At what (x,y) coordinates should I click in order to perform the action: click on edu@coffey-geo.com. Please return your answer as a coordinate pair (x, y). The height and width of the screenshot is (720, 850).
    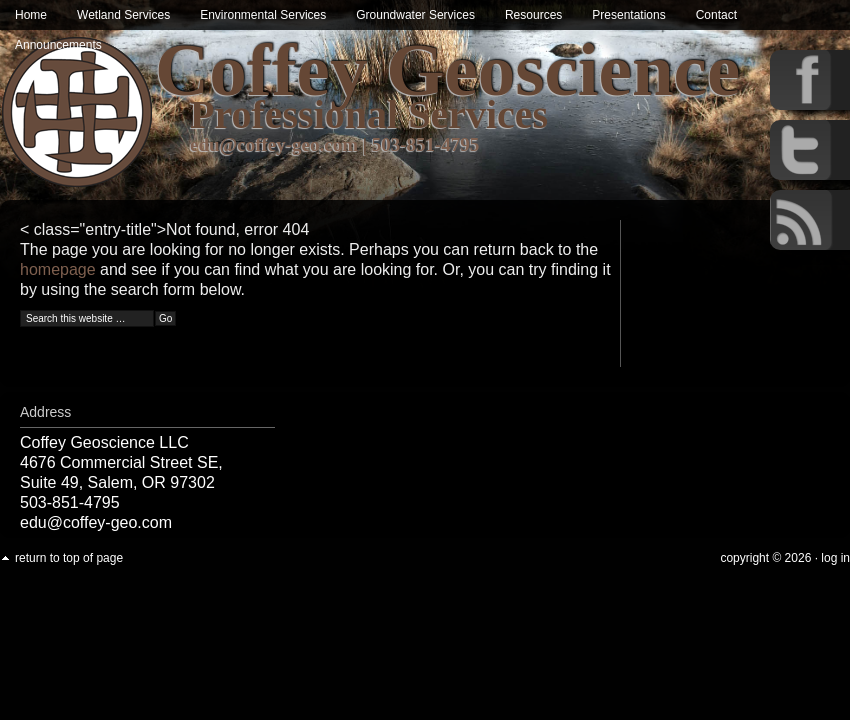
    Looking at the image, I should click on (274, 144).